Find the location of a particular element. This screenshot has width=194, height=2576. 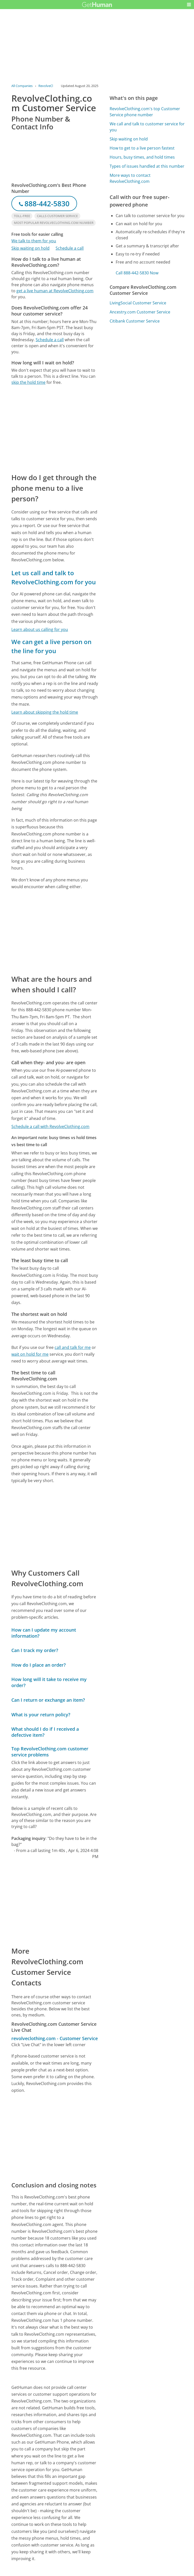

wait on hold for me is located at coordinates (29, 1354).